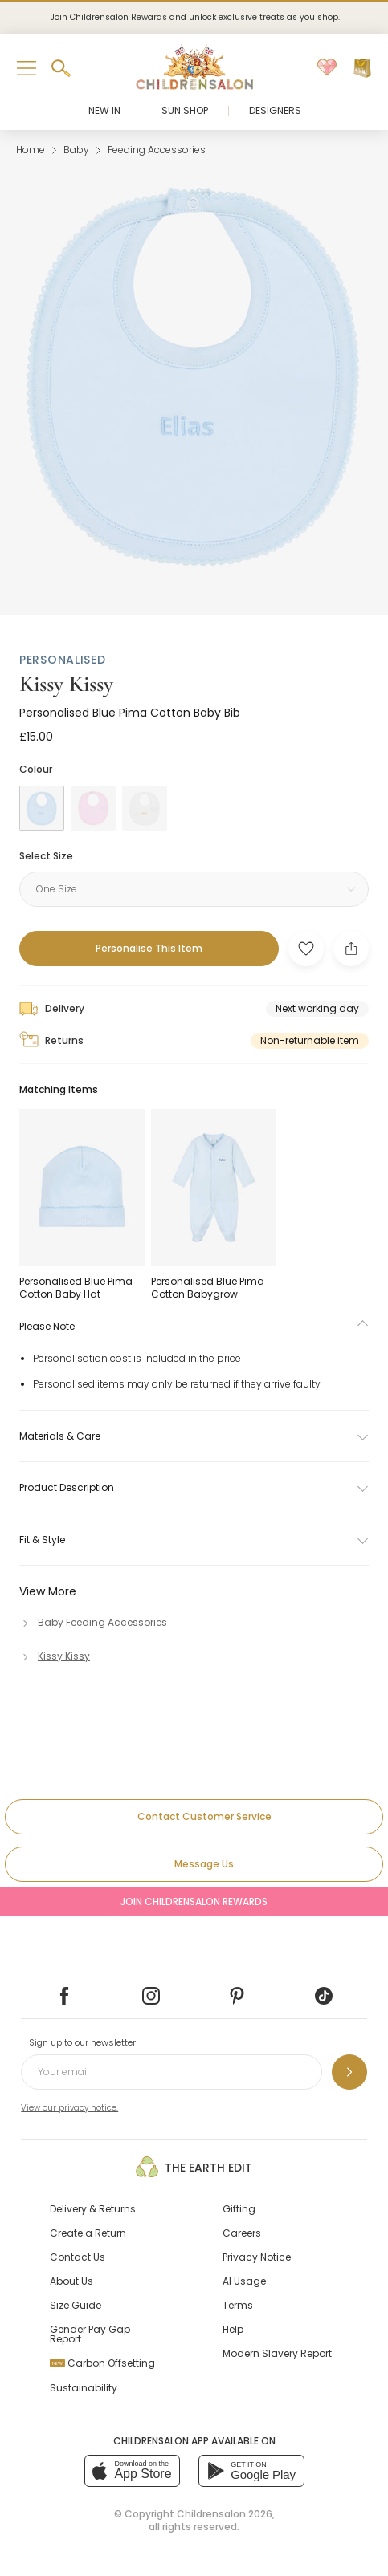 Image resolution: width=388 pixels, height=2576 pixels. Describe the element at coordinates (66, 683) in the screenshot. I see `Kissy Kissy` at that location.